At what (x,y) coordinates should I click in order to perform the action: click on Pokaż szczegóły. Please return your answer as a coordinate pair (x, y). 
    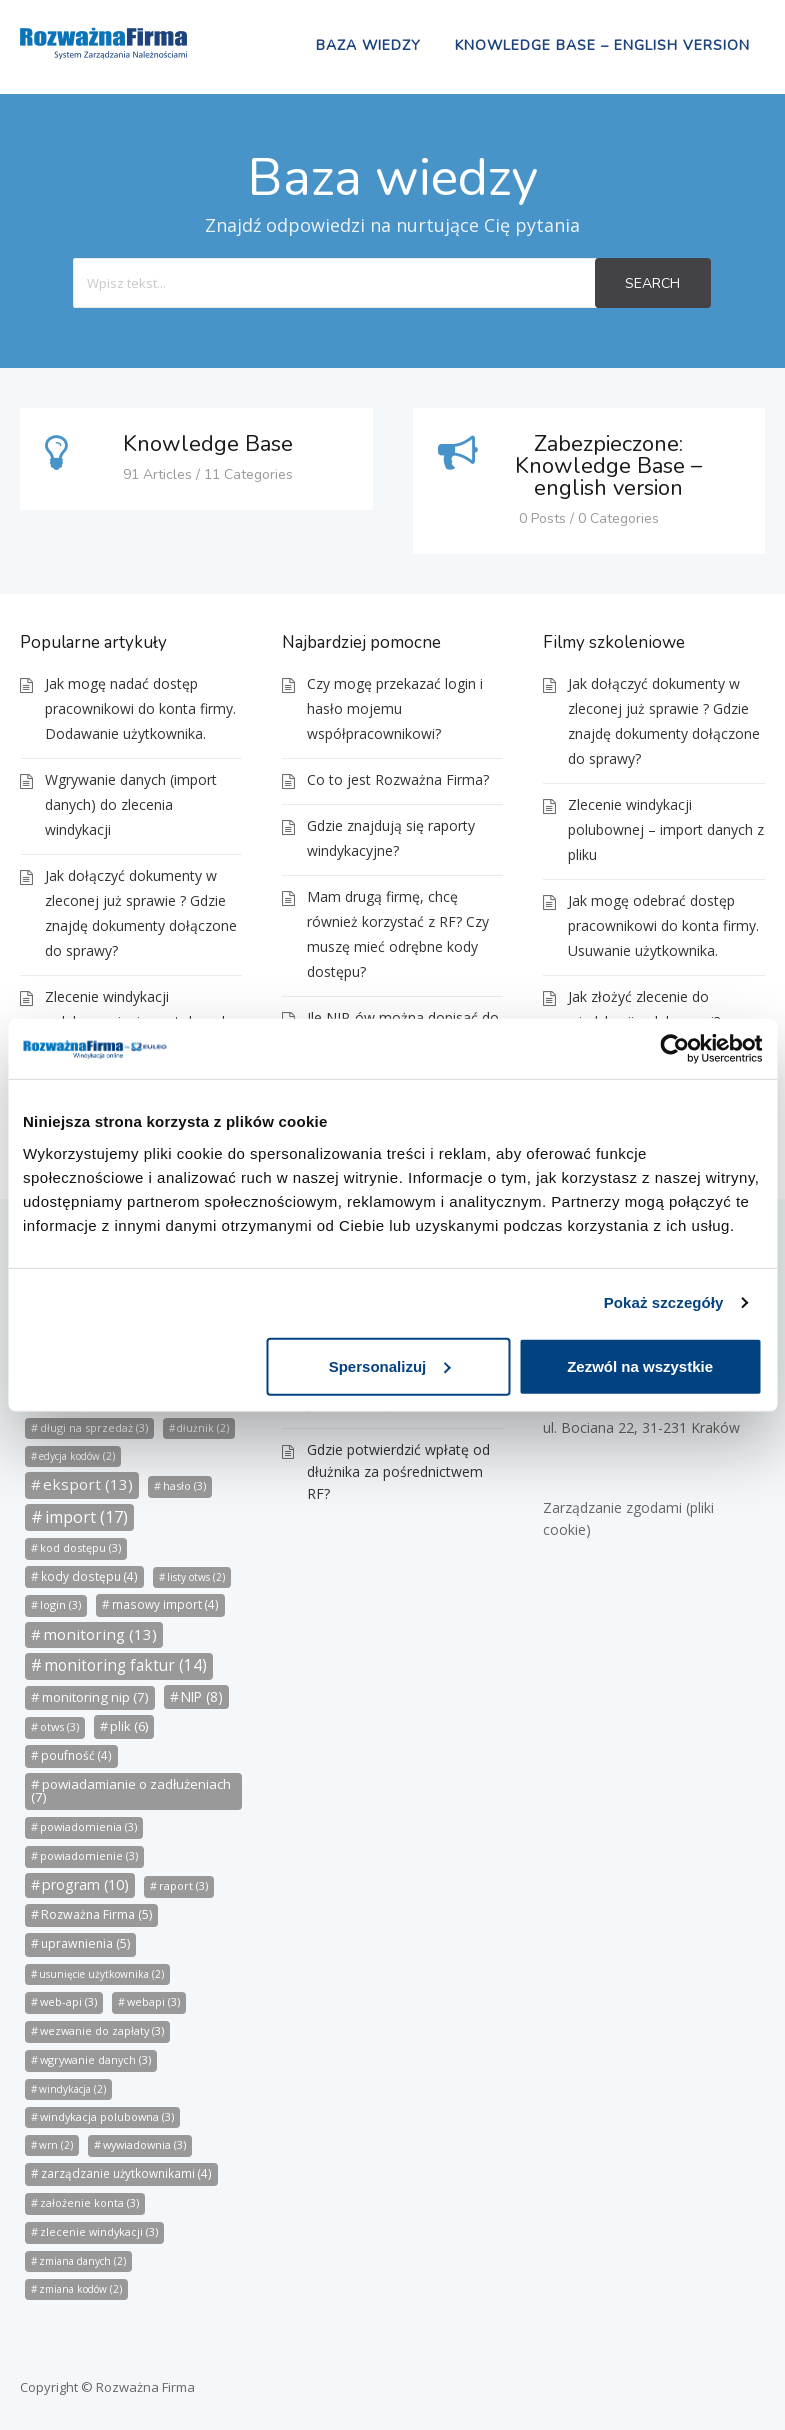
    Looking at the image, I should click on (664, 1302).